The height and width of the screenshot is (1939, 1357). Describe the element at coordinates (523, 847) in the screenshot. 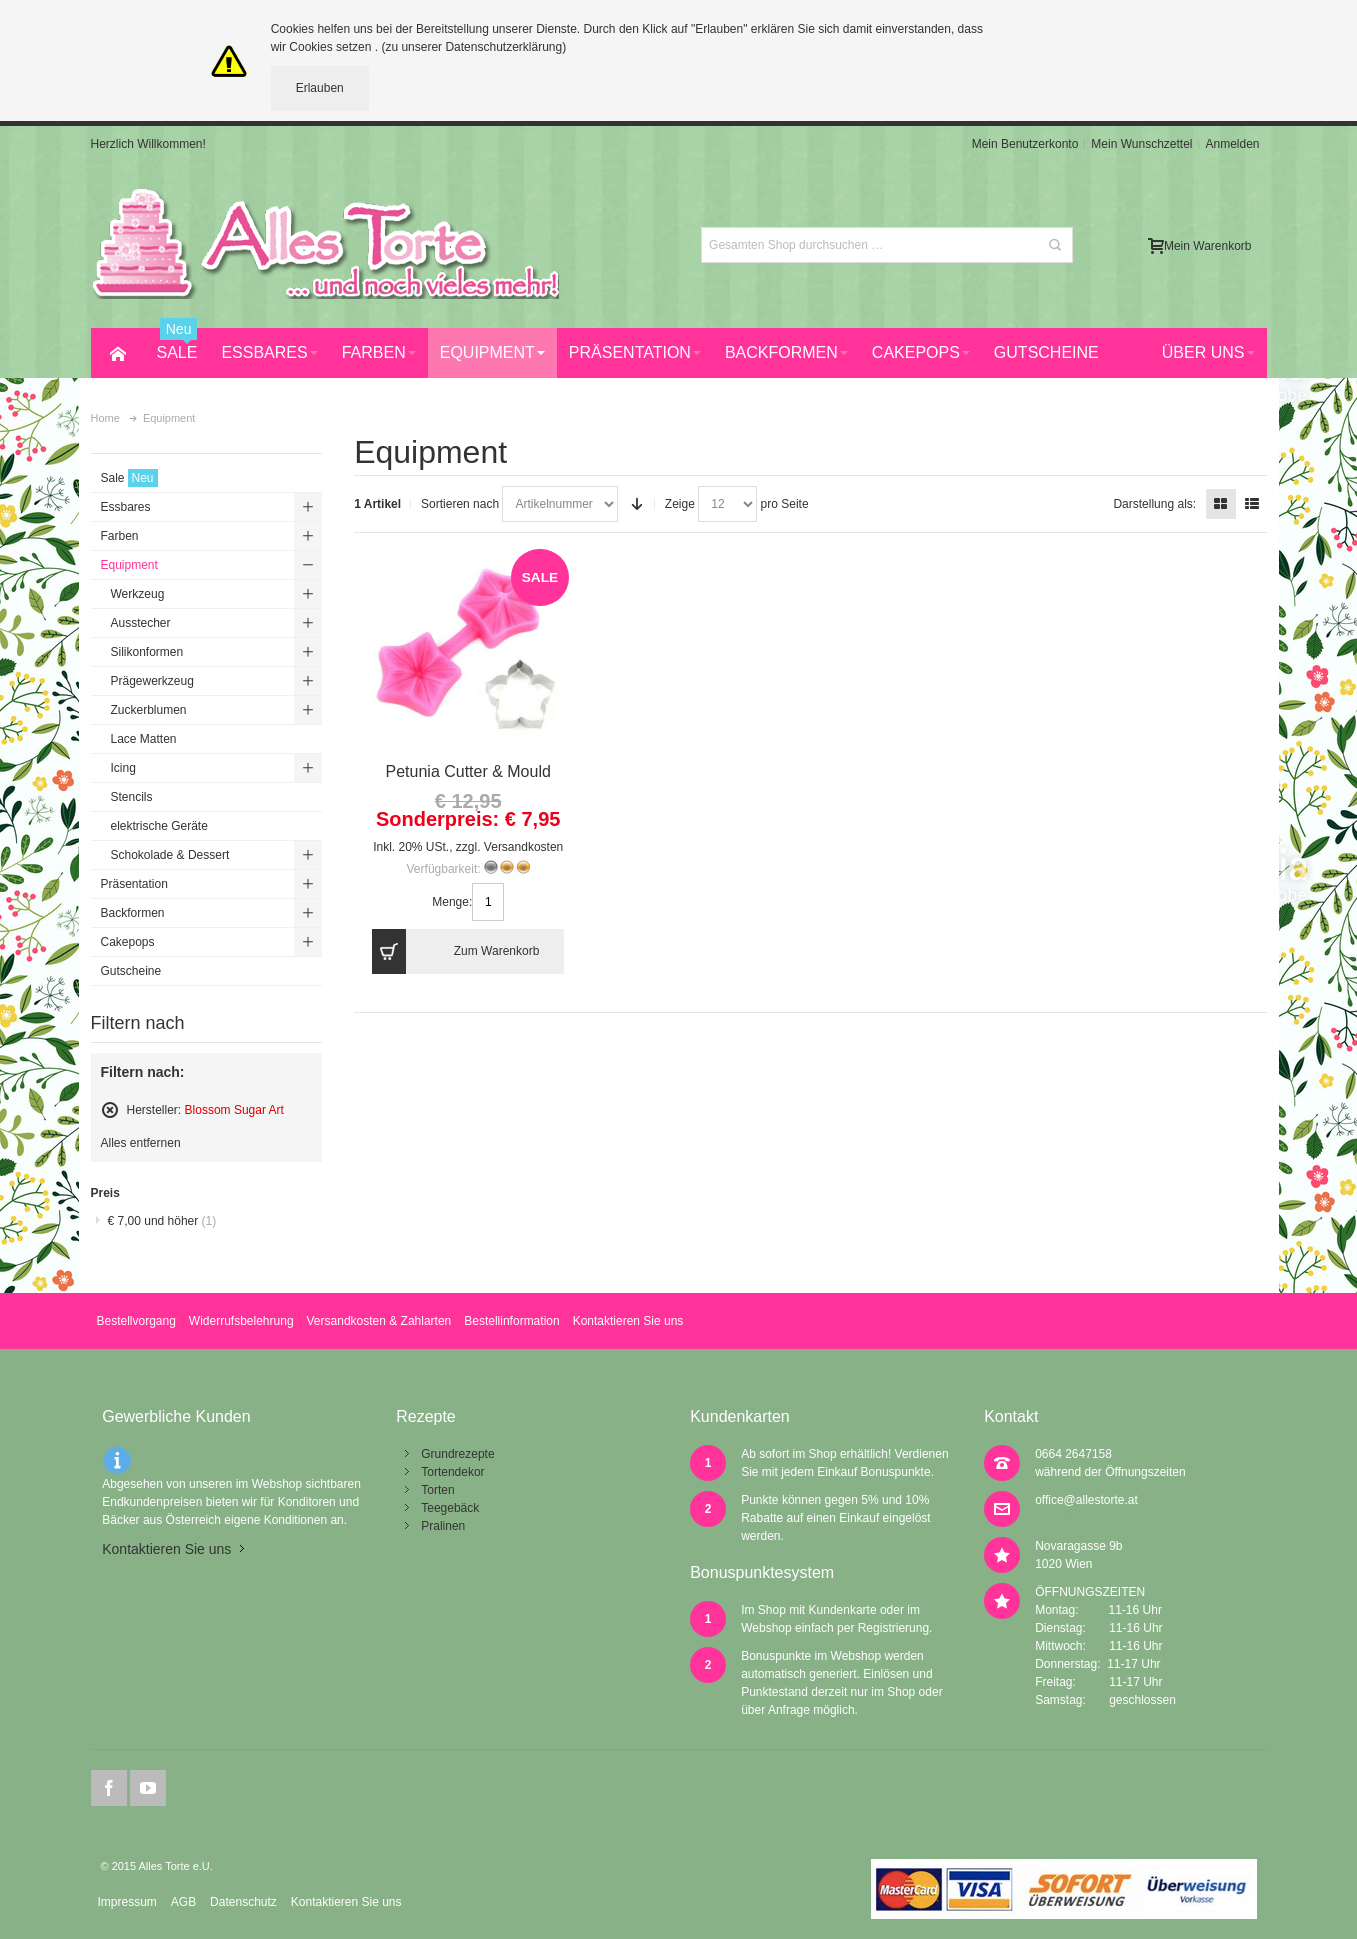

I see `Versandkosten` at that location.